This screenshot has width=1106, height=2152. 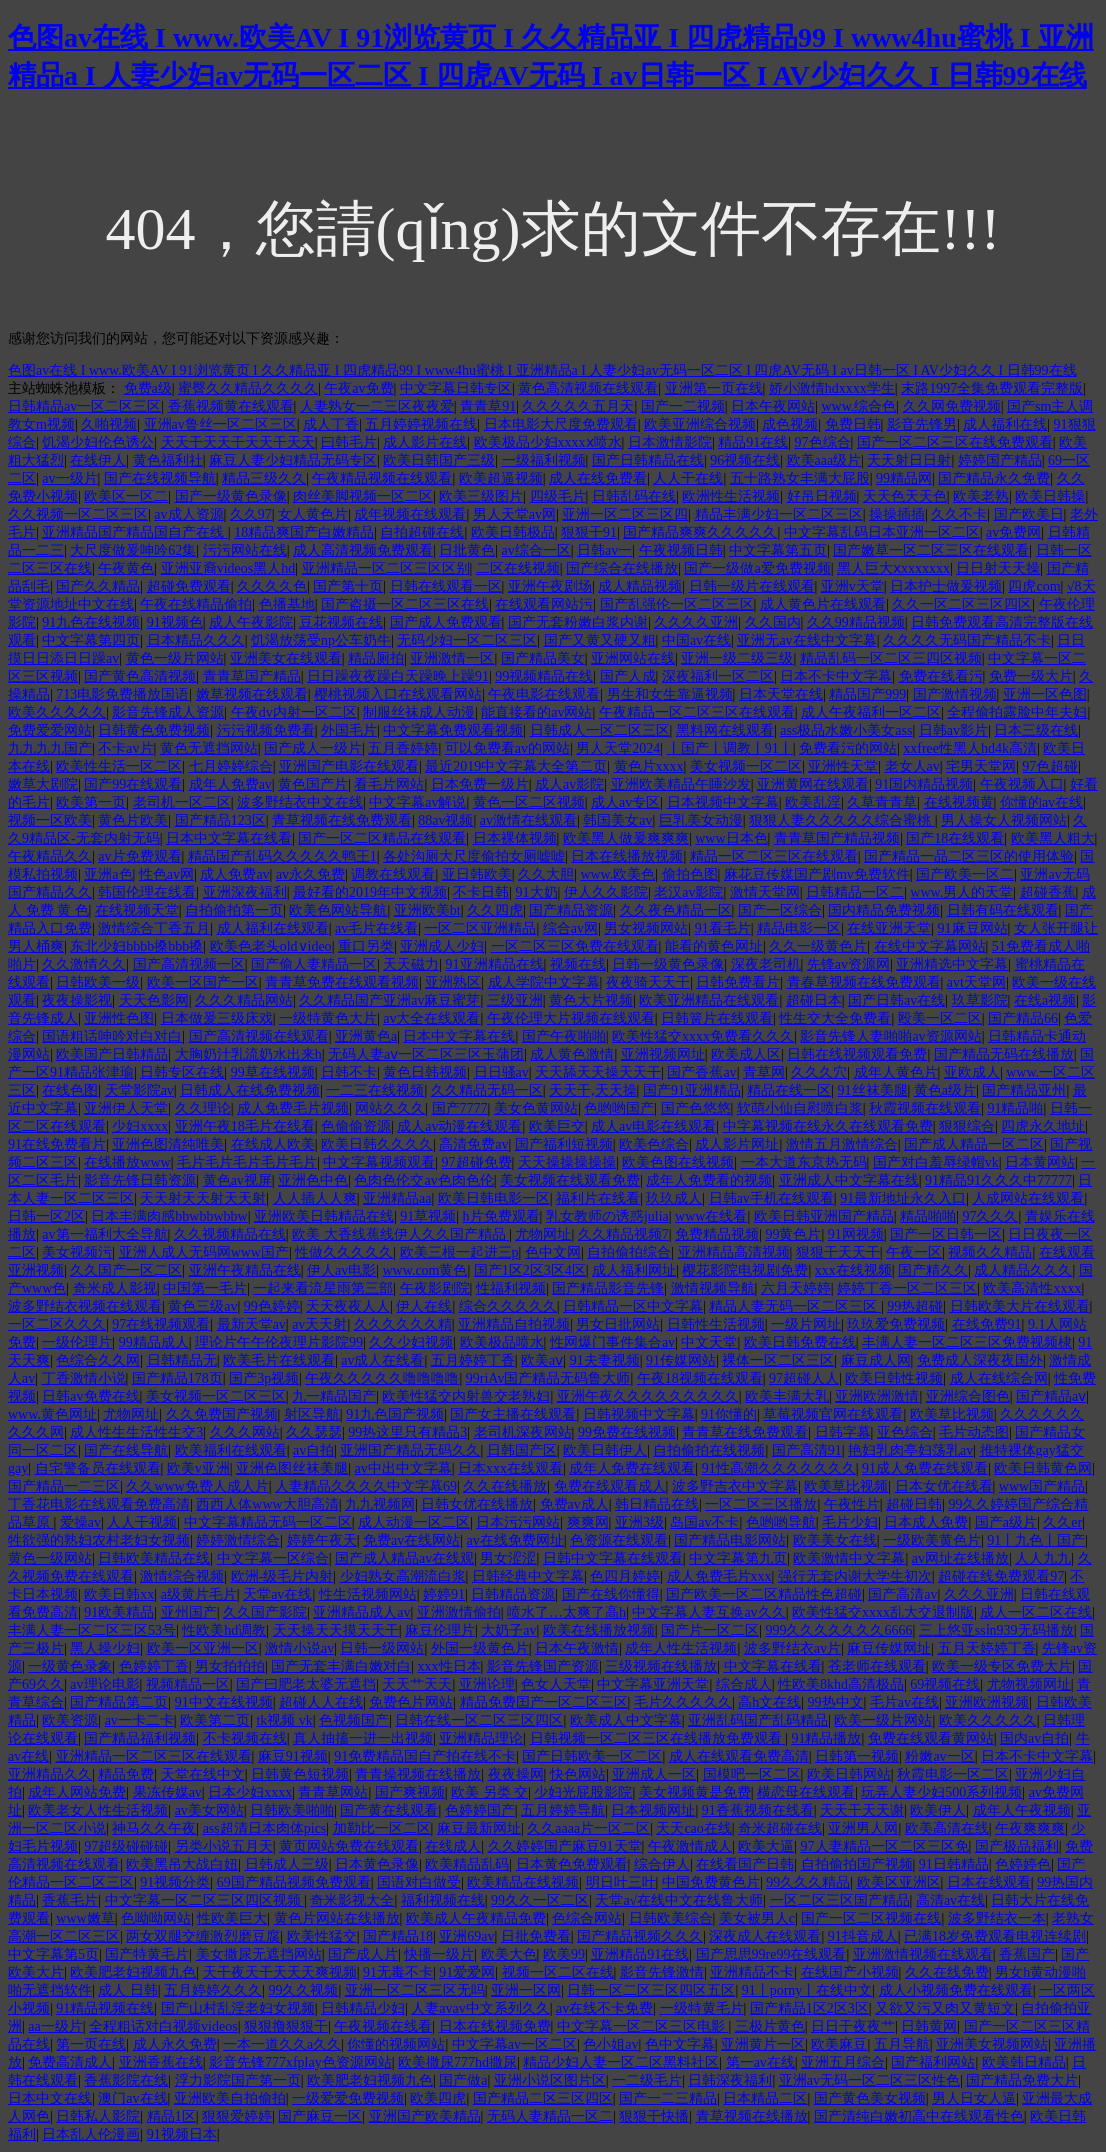 I want to click on 欧美一区亚洲一区, so click(x=203, y=1648).